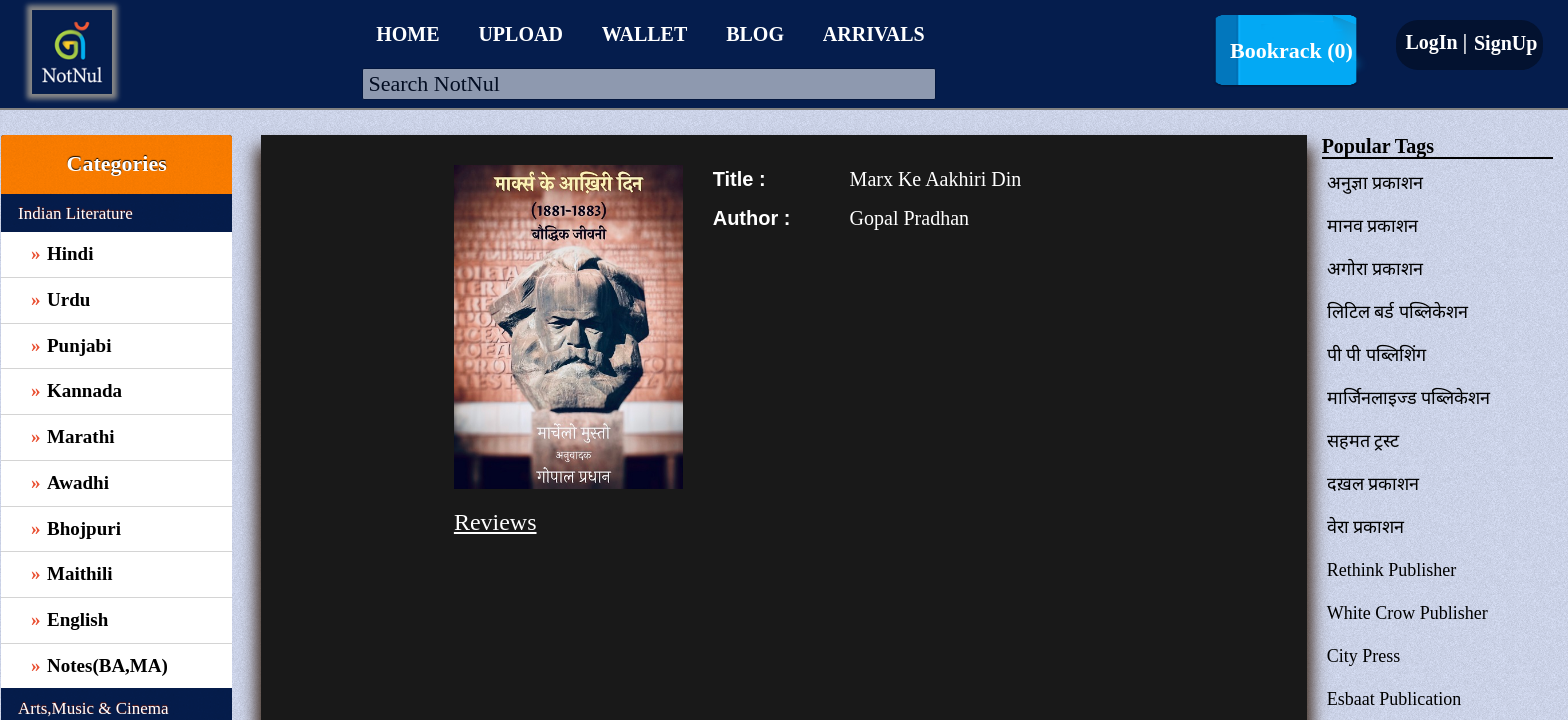 The height and width of the screenshot is (720, 1568). I want to click on LogIn |, so click(1436, 42).